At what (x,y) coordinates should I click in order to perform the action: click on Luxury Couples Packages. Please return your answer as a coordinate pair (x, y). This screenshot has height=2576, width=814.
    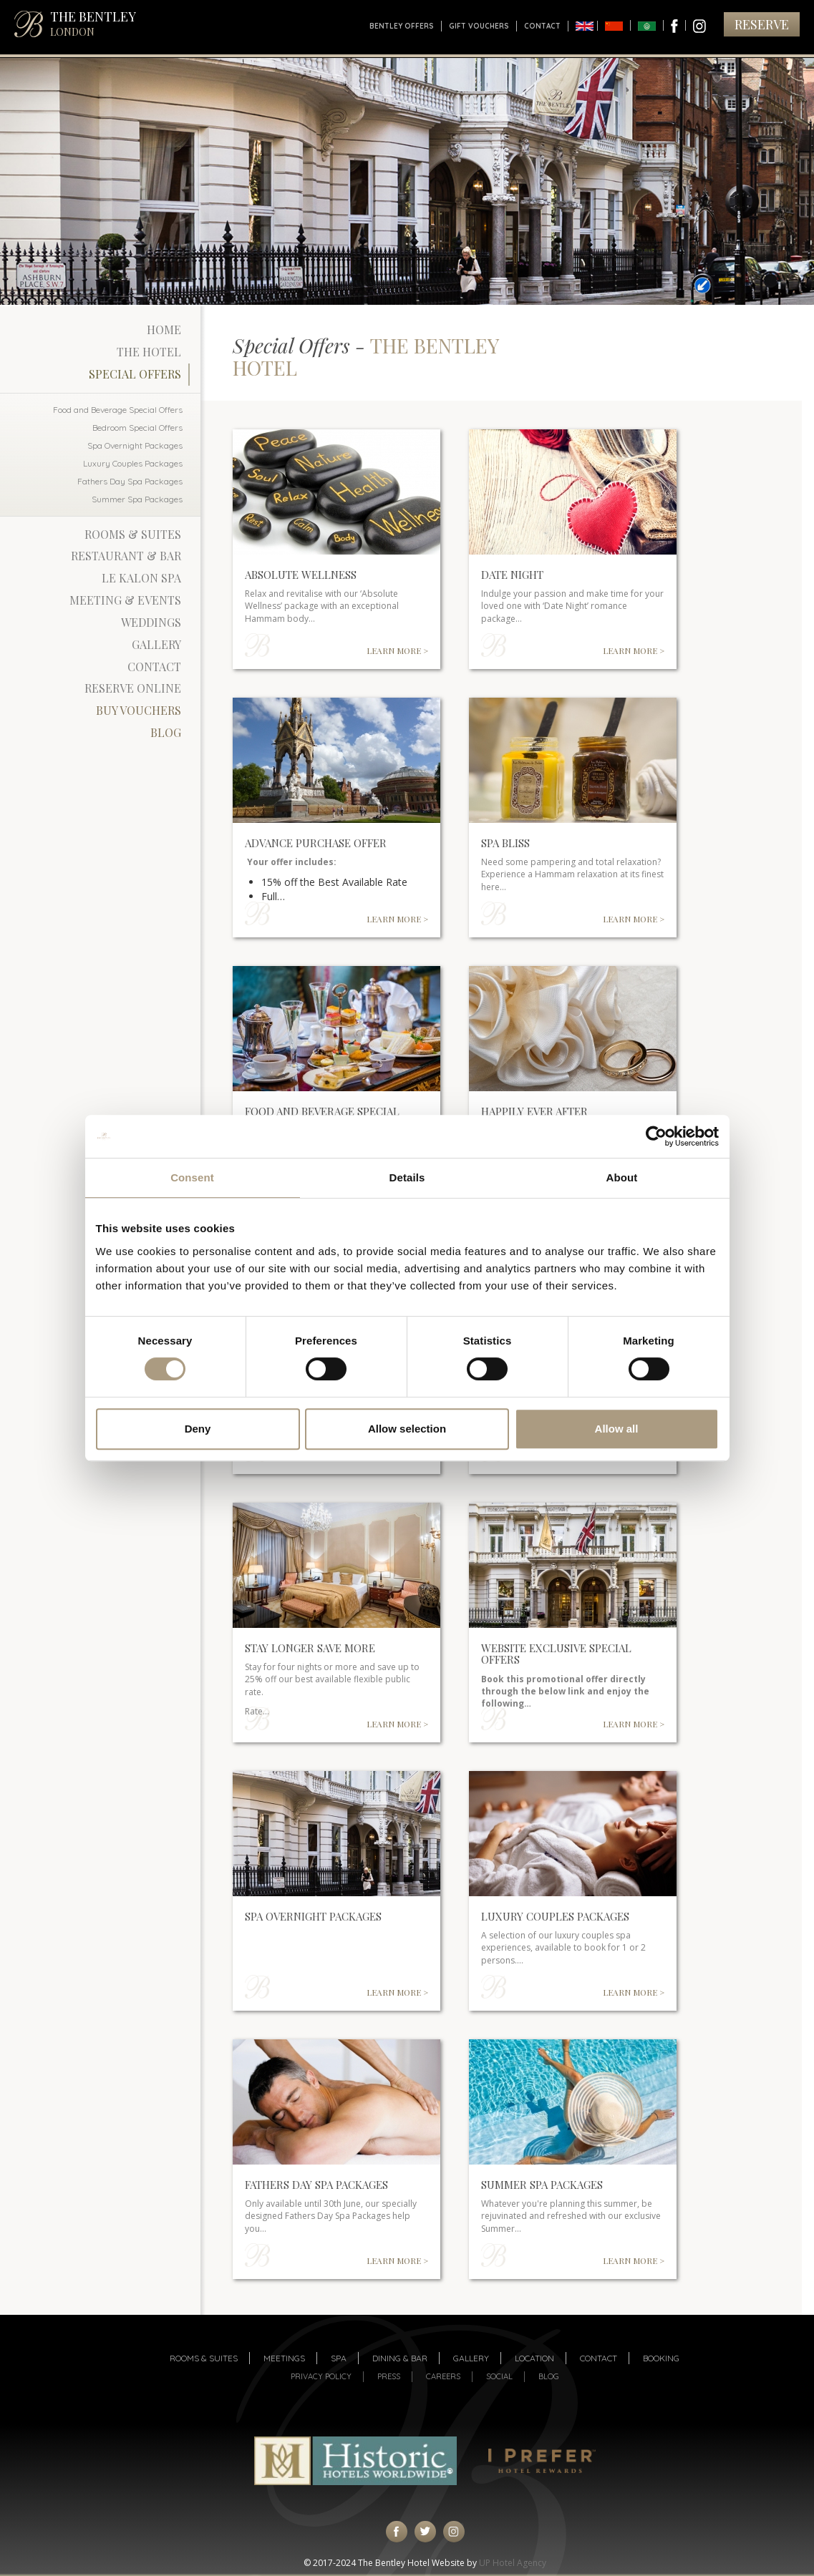
    Looking at the image, I should click on (133, 463).